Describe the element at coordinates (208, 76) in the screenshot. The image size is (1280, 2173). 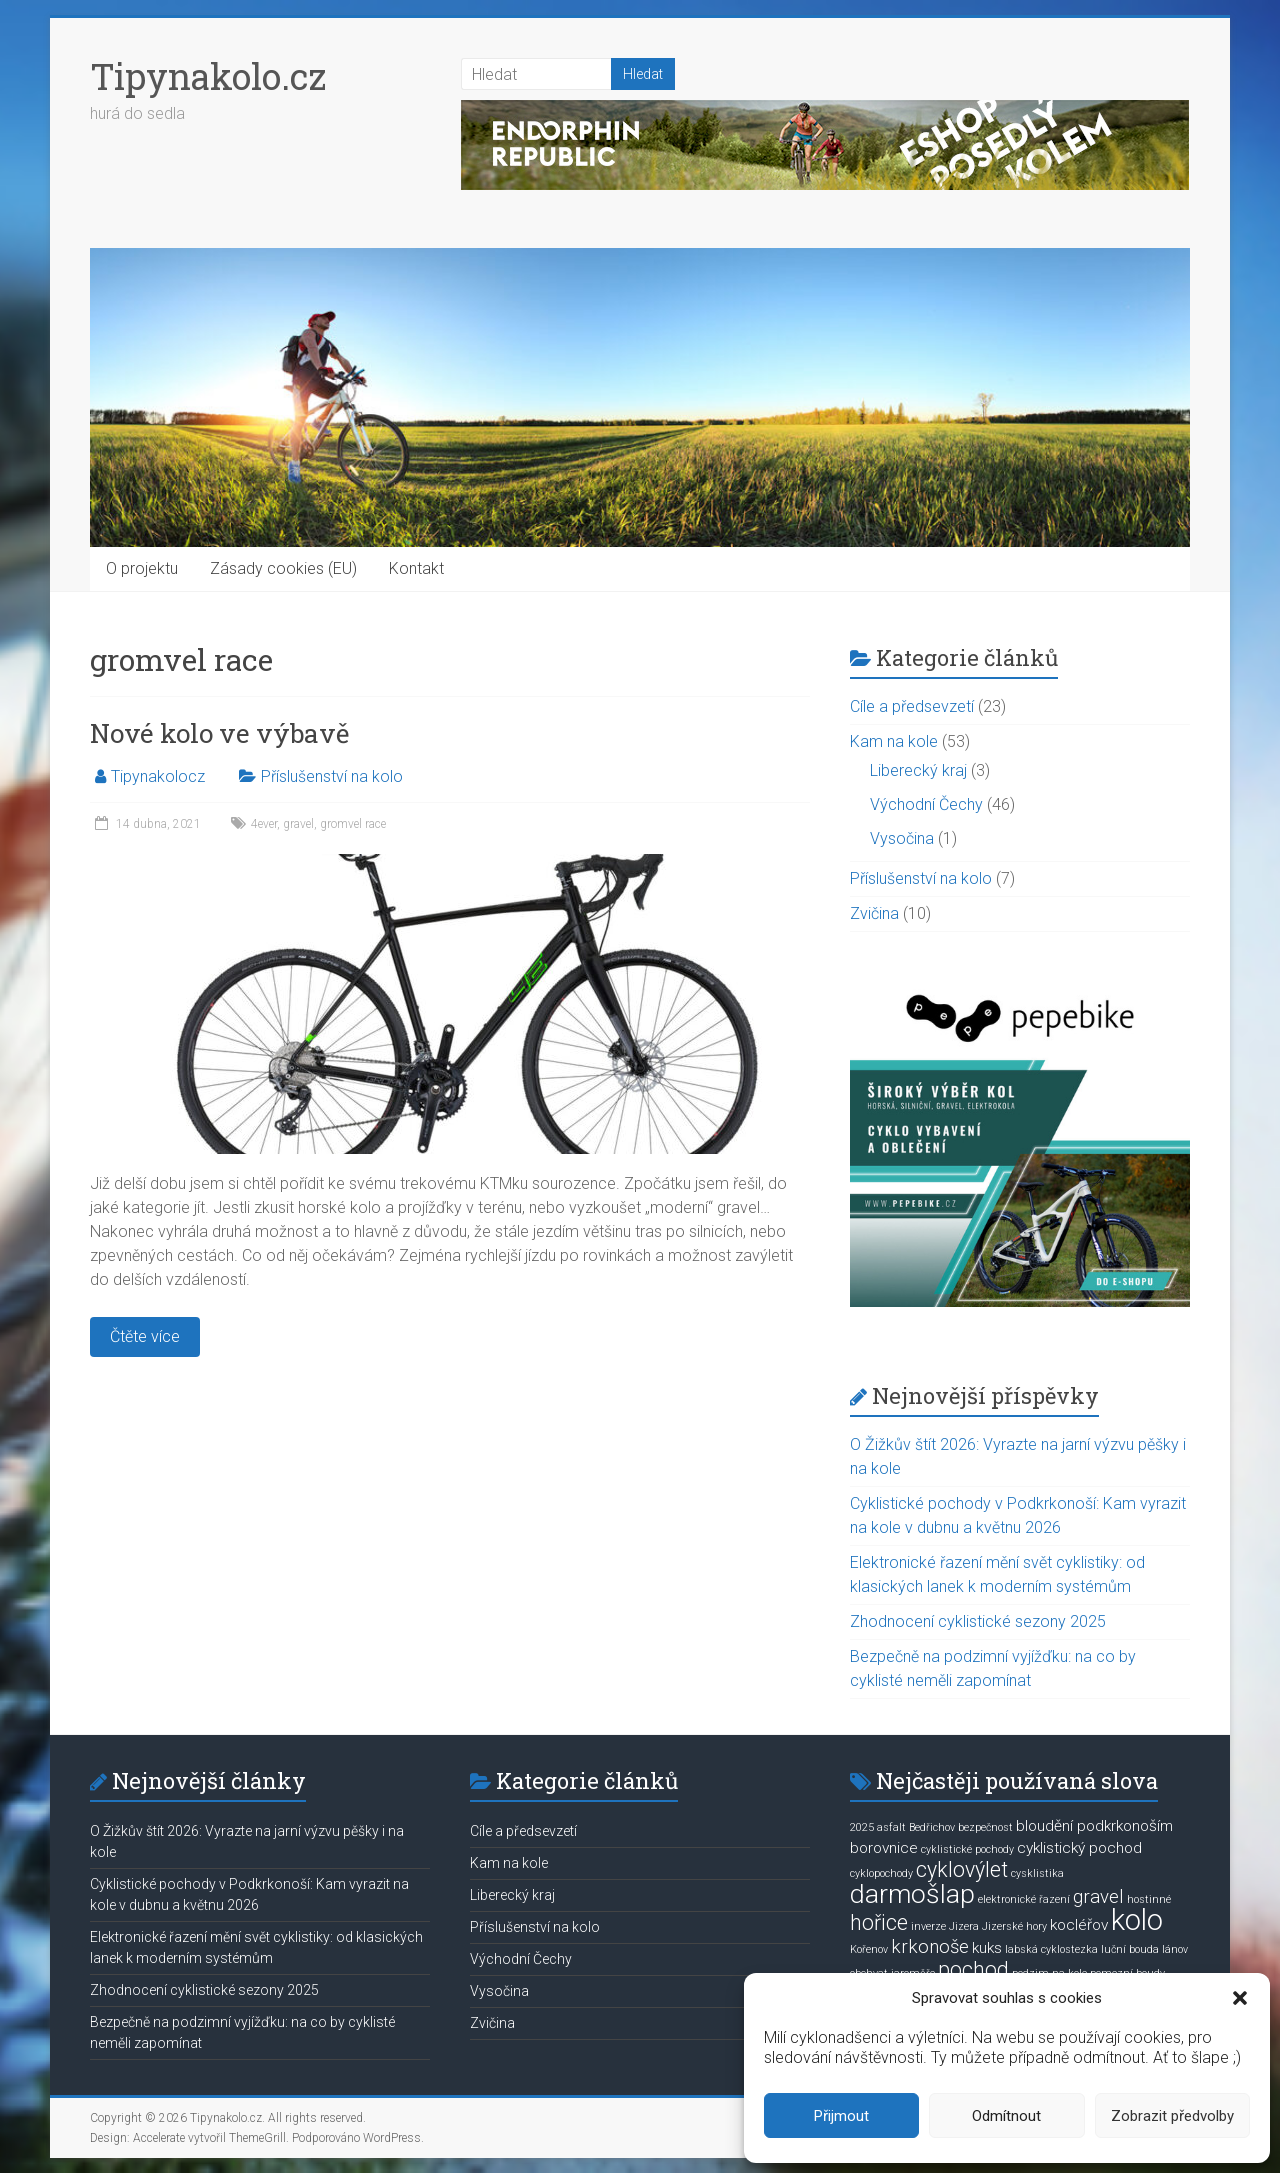
I see `Tipynakolo.cz` at that location.